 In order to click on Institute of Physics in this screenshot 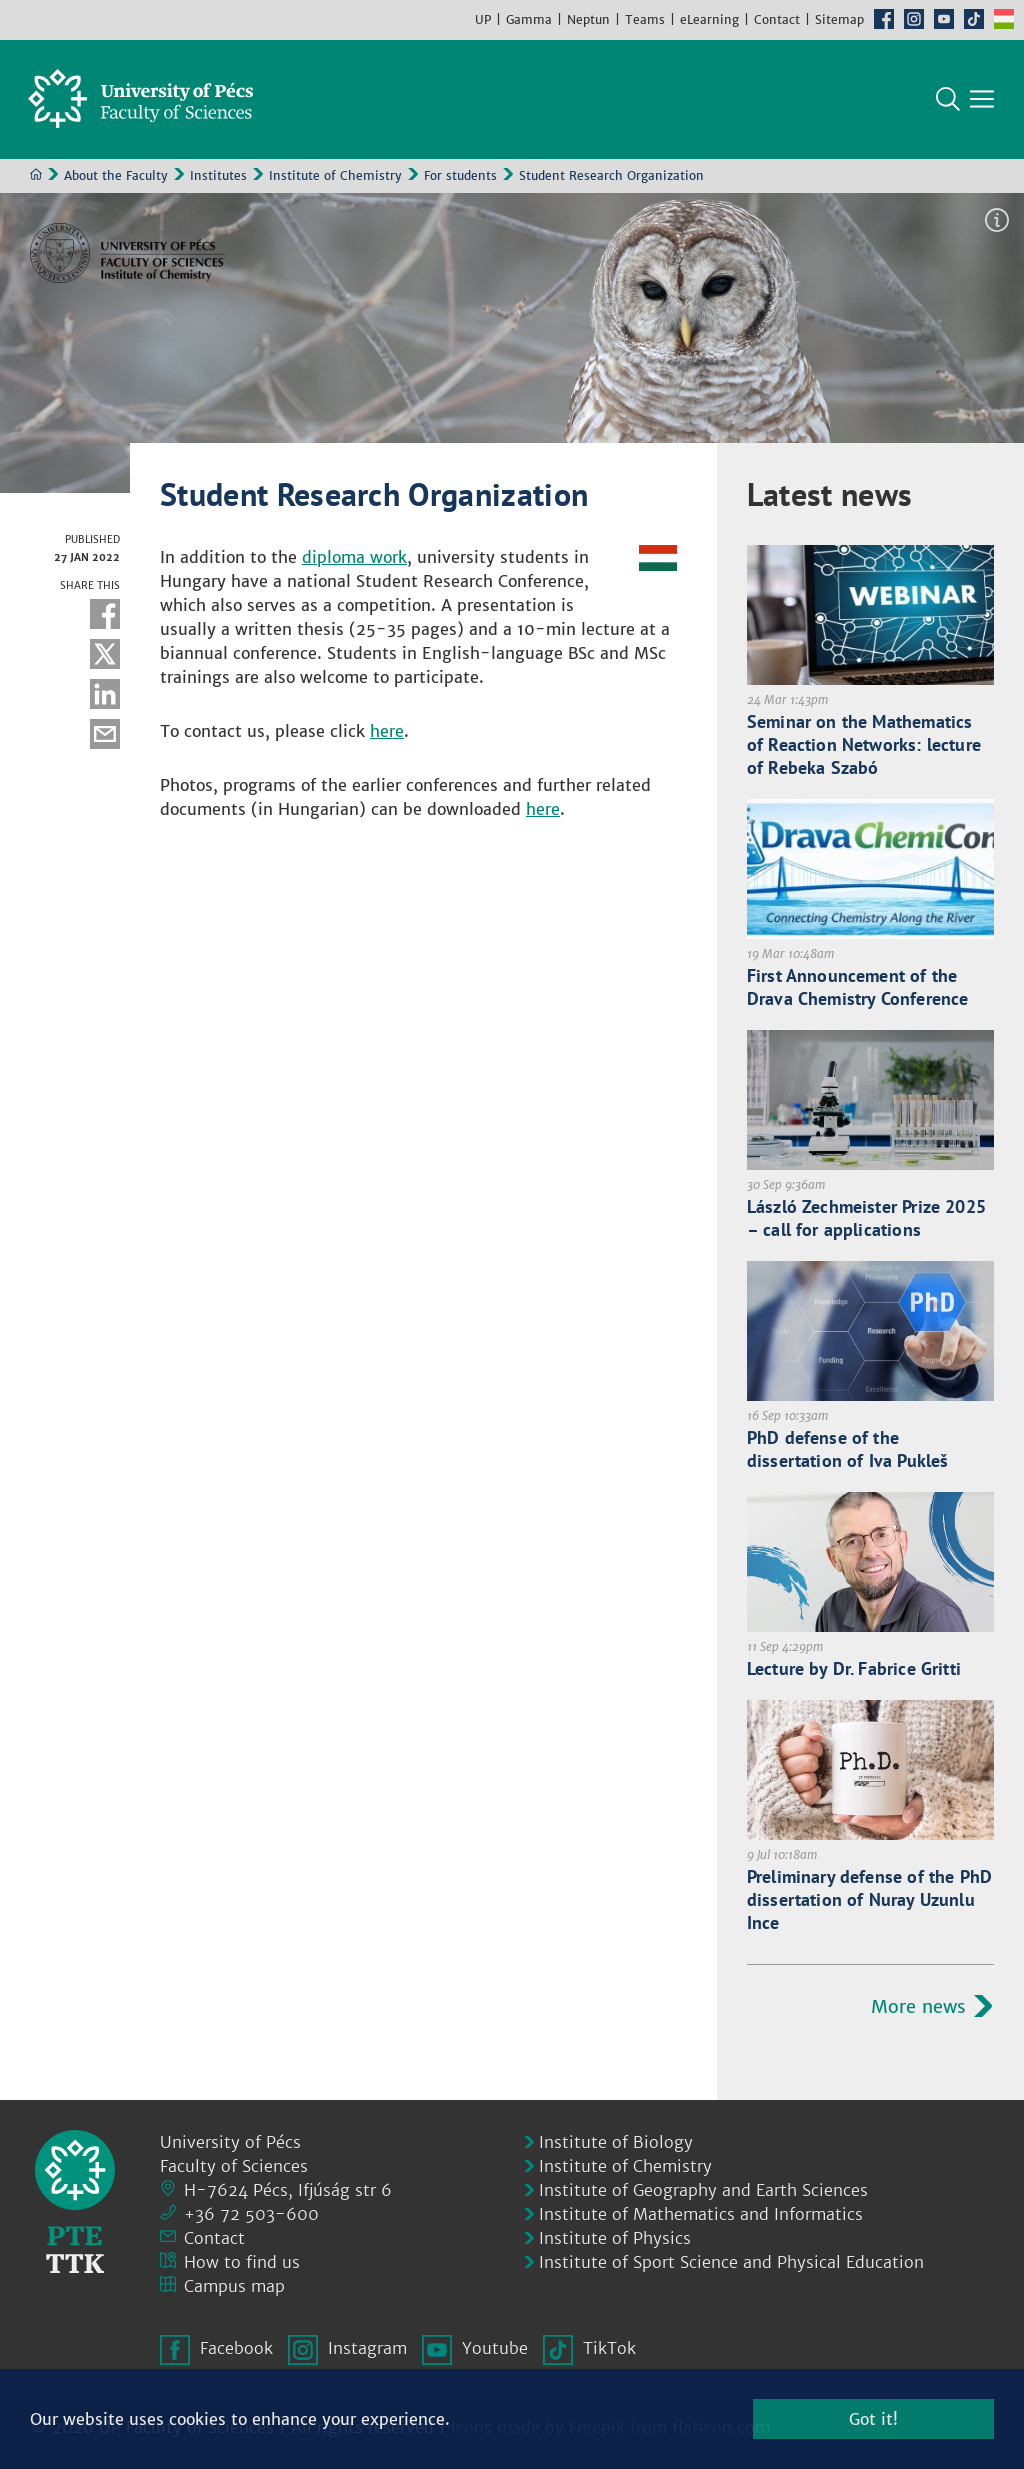, I will do `click(615, 2238)`.